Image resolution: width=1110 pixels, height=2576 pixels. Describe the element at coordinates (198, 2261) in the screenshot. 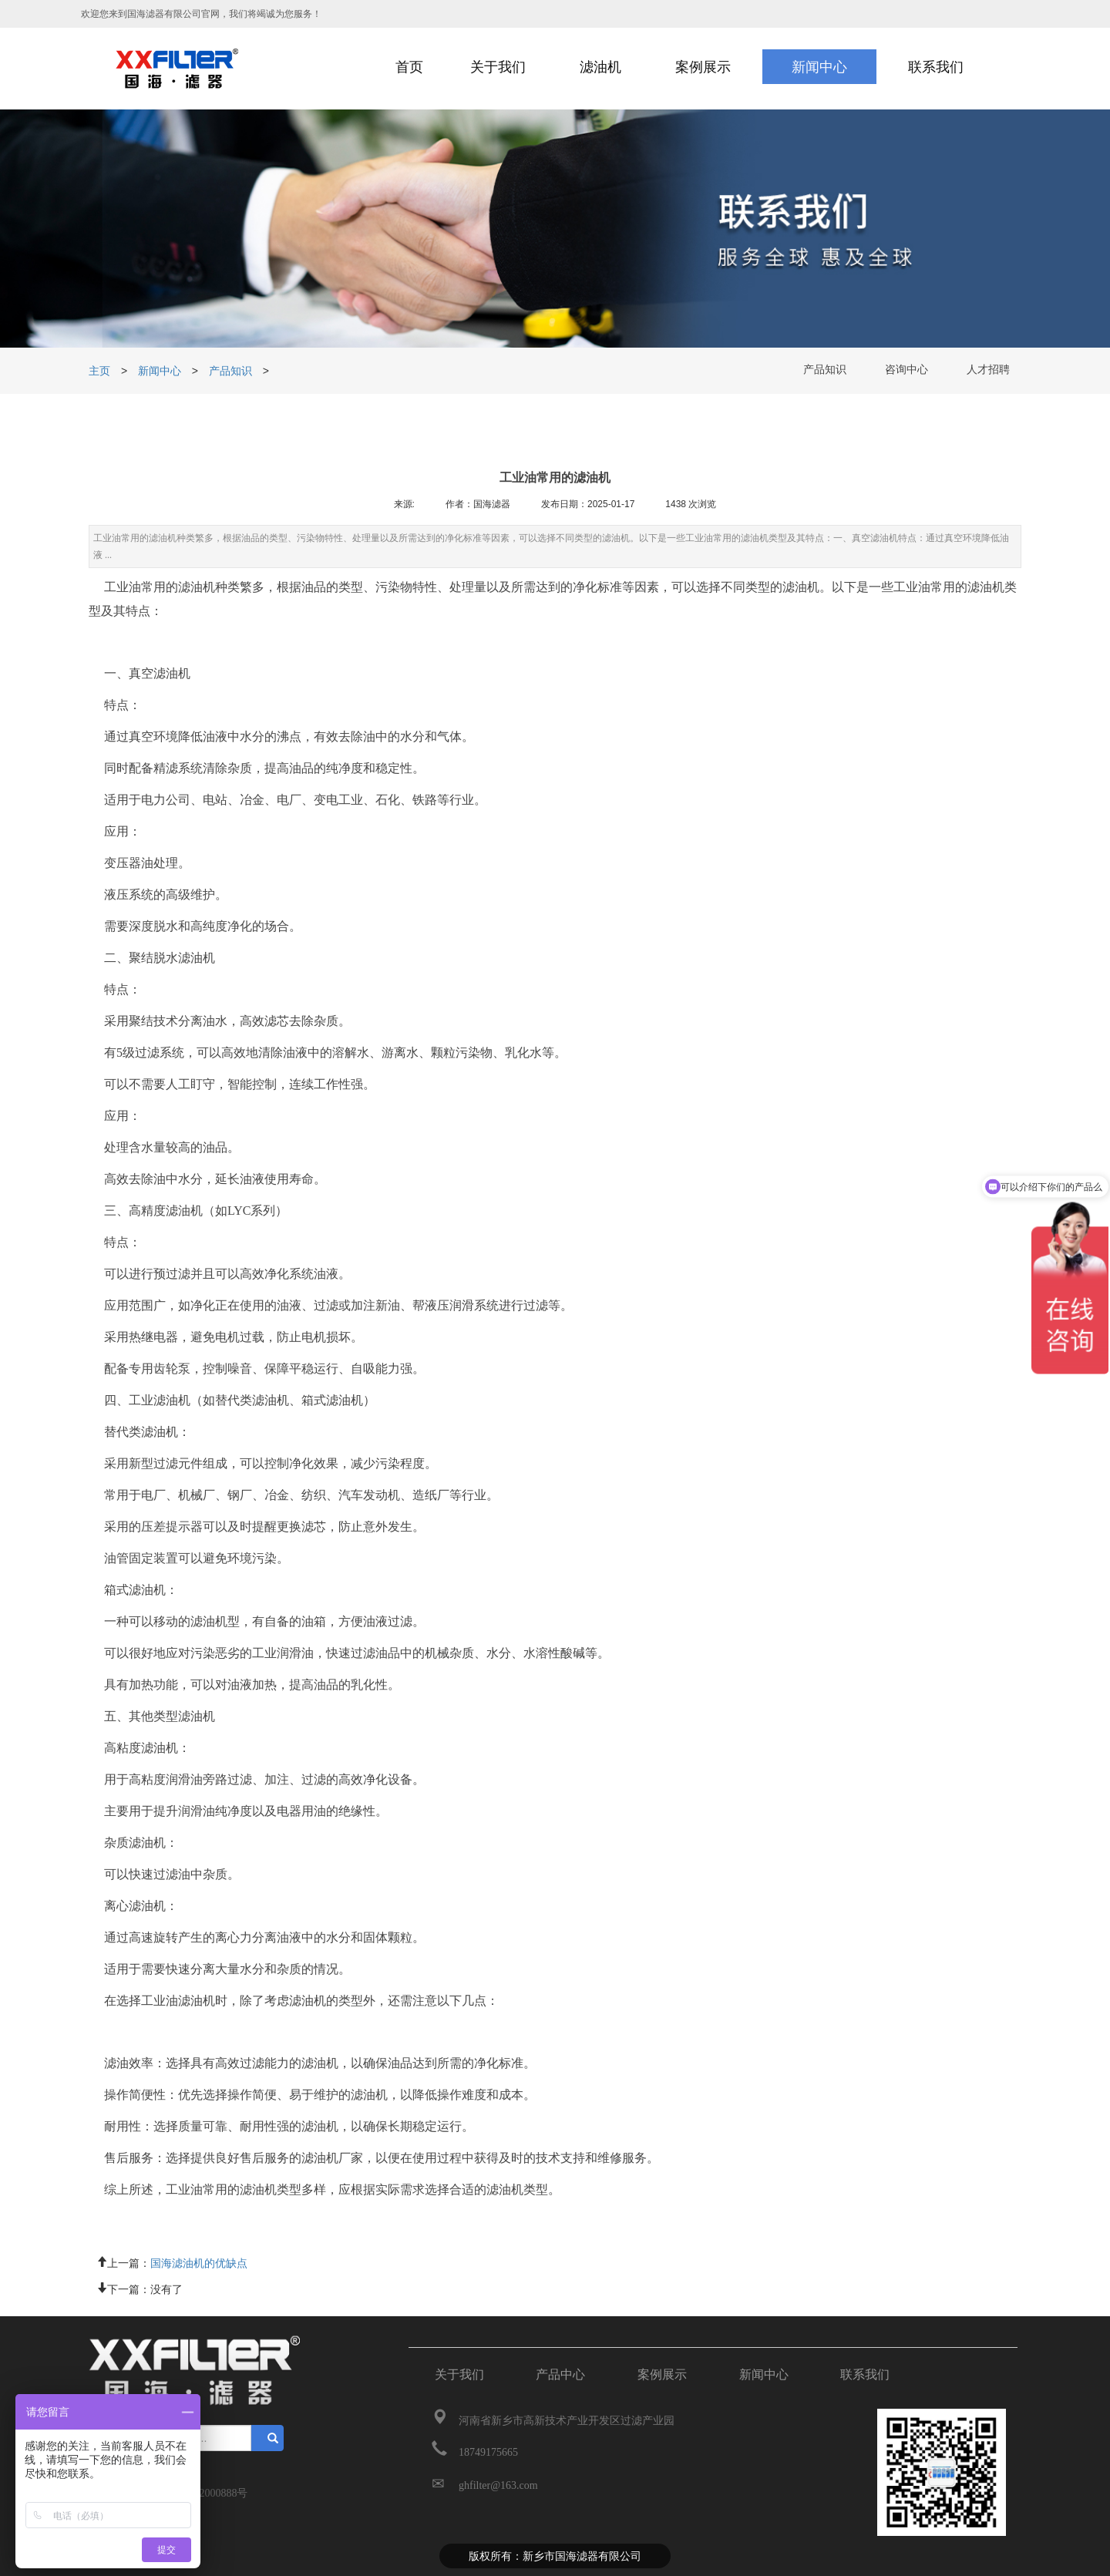

I see `国海滤油机的优缺点` at that location.